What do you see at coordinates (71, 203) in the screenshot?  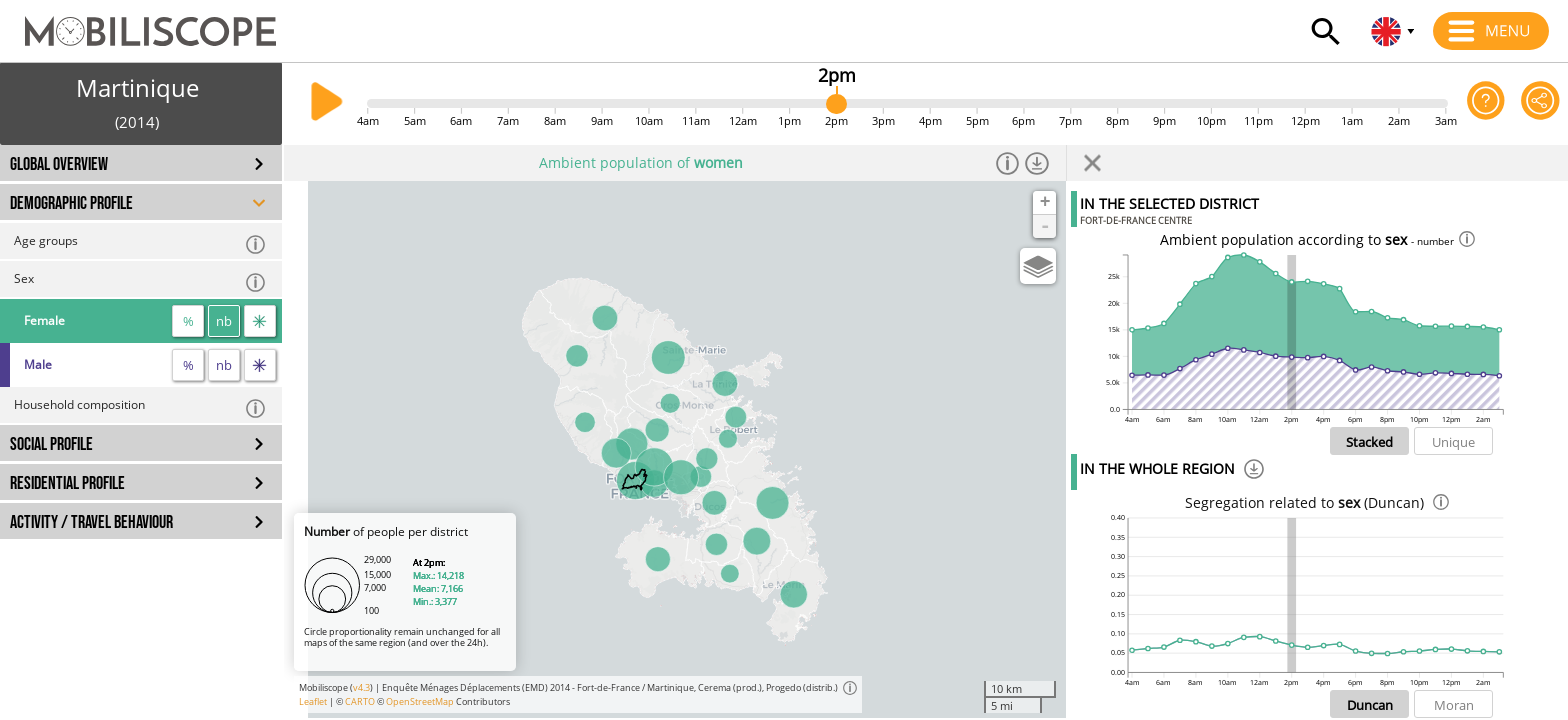 I see `DEMOGRAPHIC PROFILE` at bounding box center [71, 203].